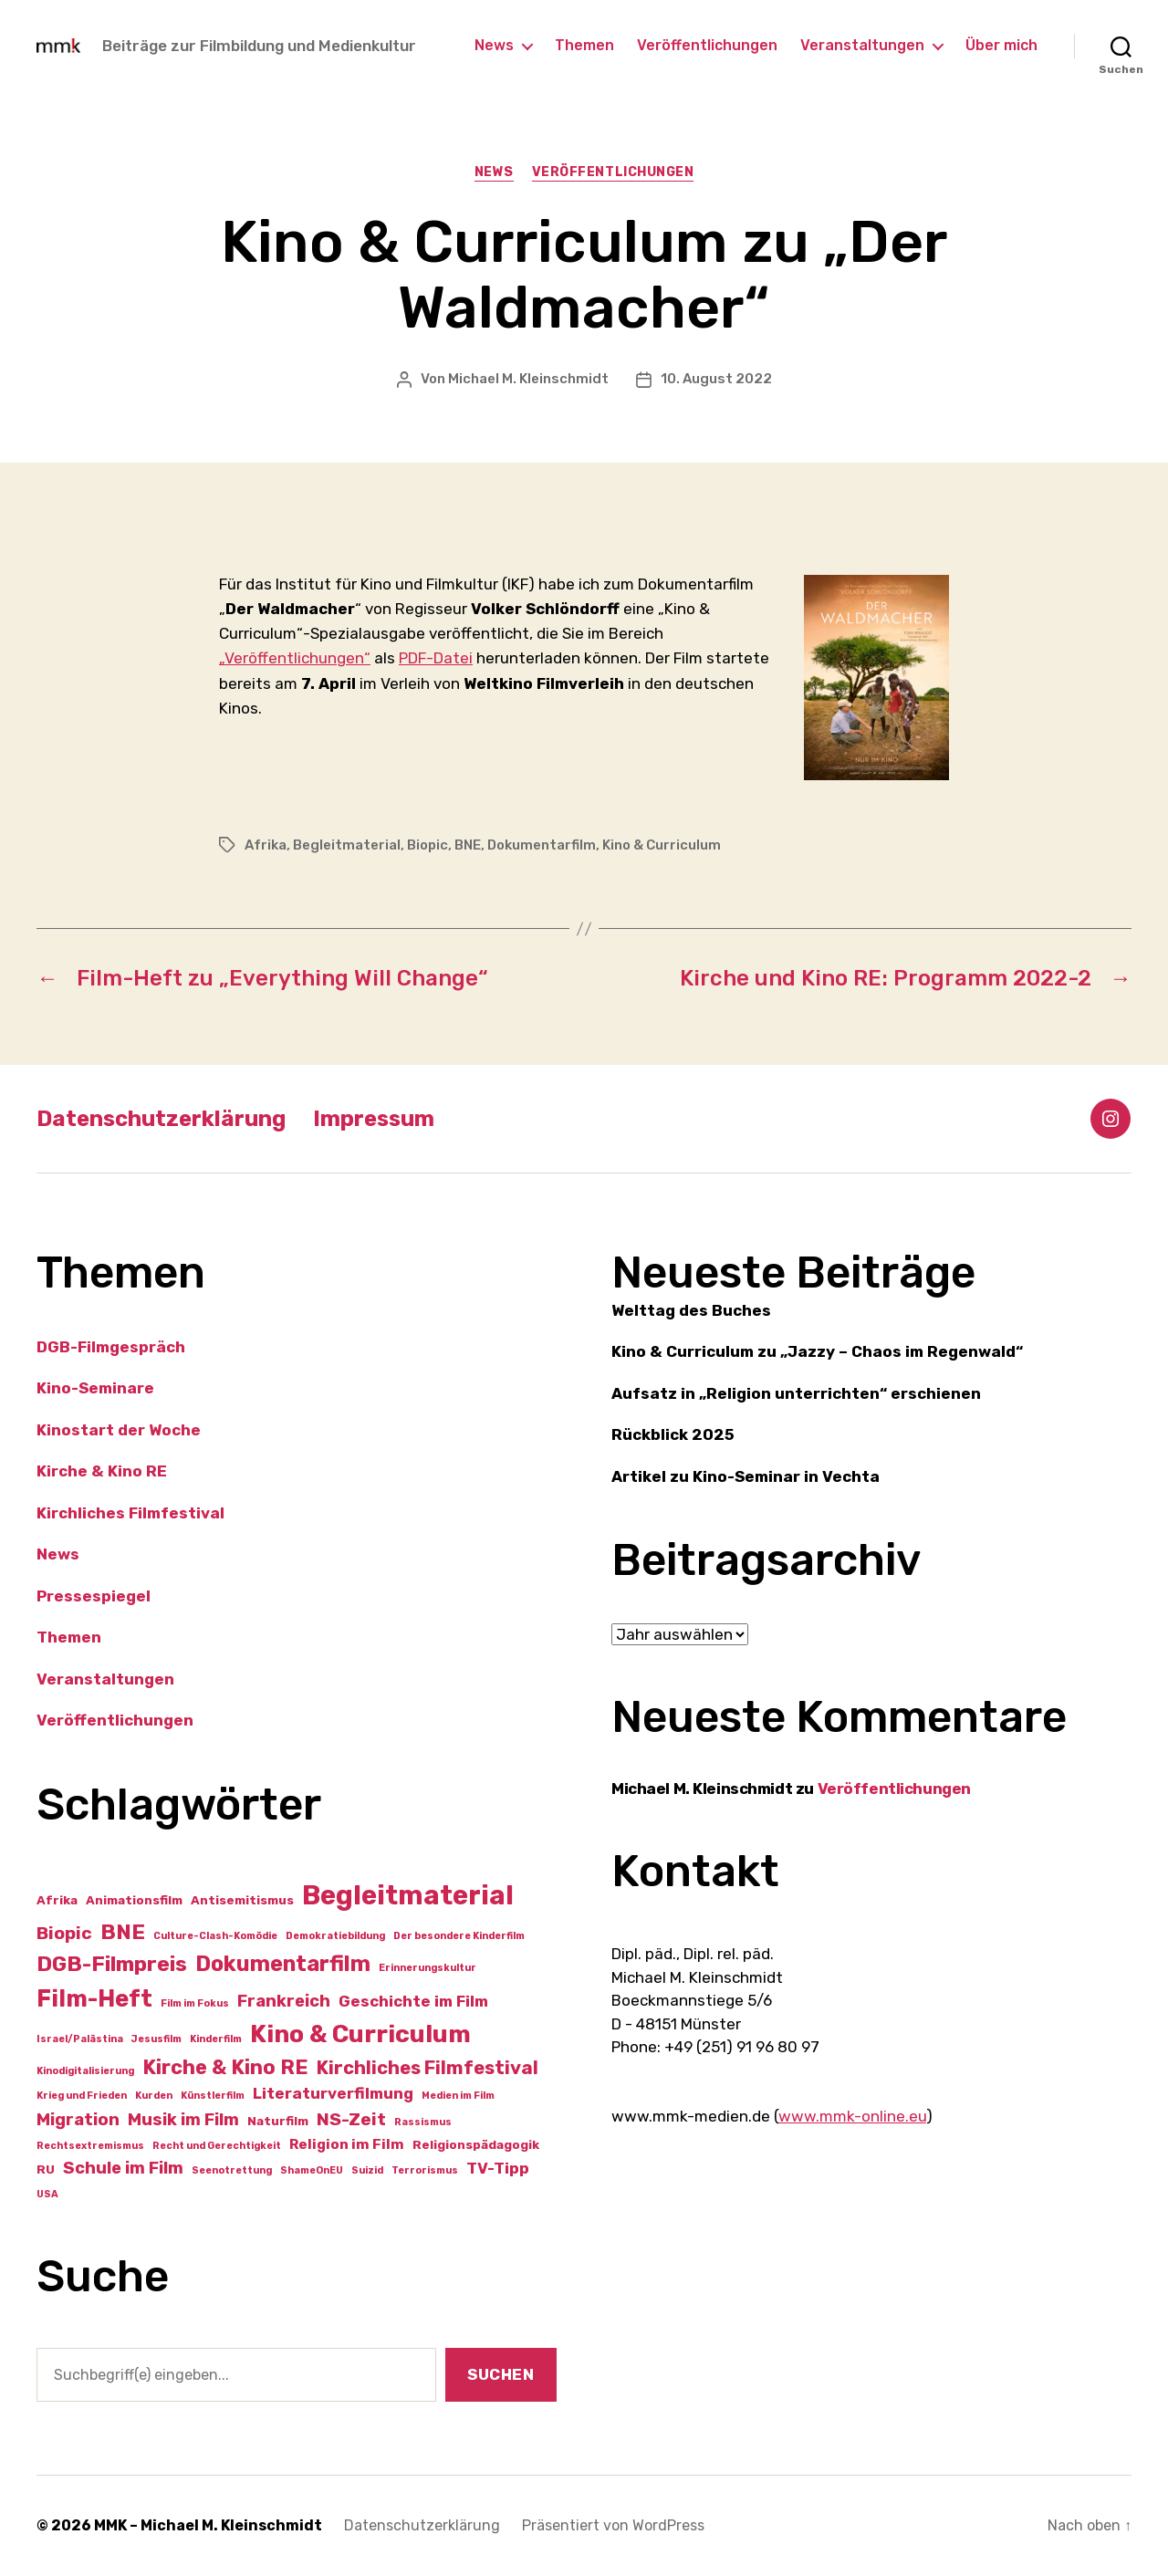  I want to click on Suchen, so click(500, 2374).